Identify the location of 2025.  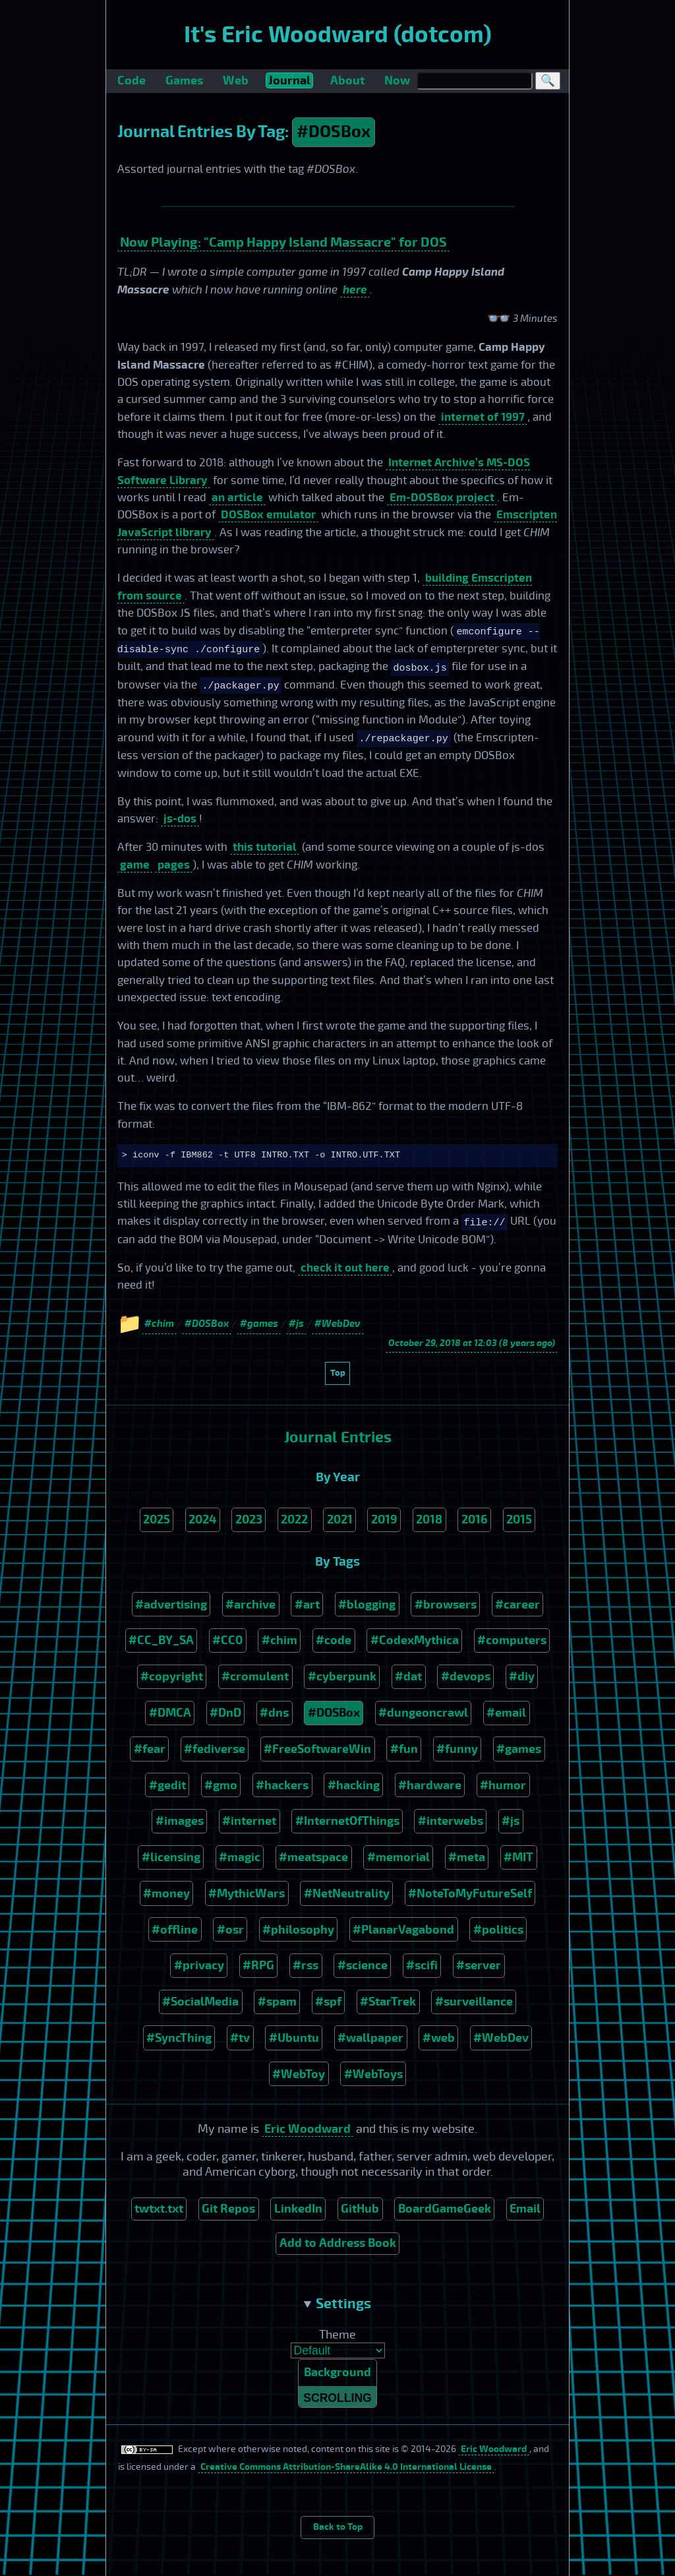
(156, 1519).